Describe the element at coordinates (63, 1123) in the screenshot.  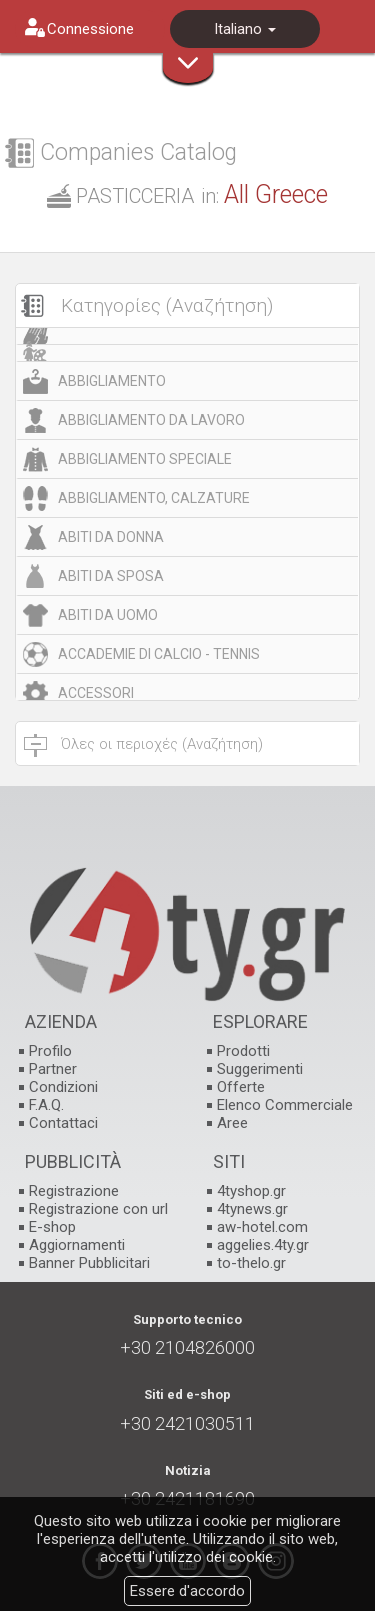
I see `Contattaci` at that location.